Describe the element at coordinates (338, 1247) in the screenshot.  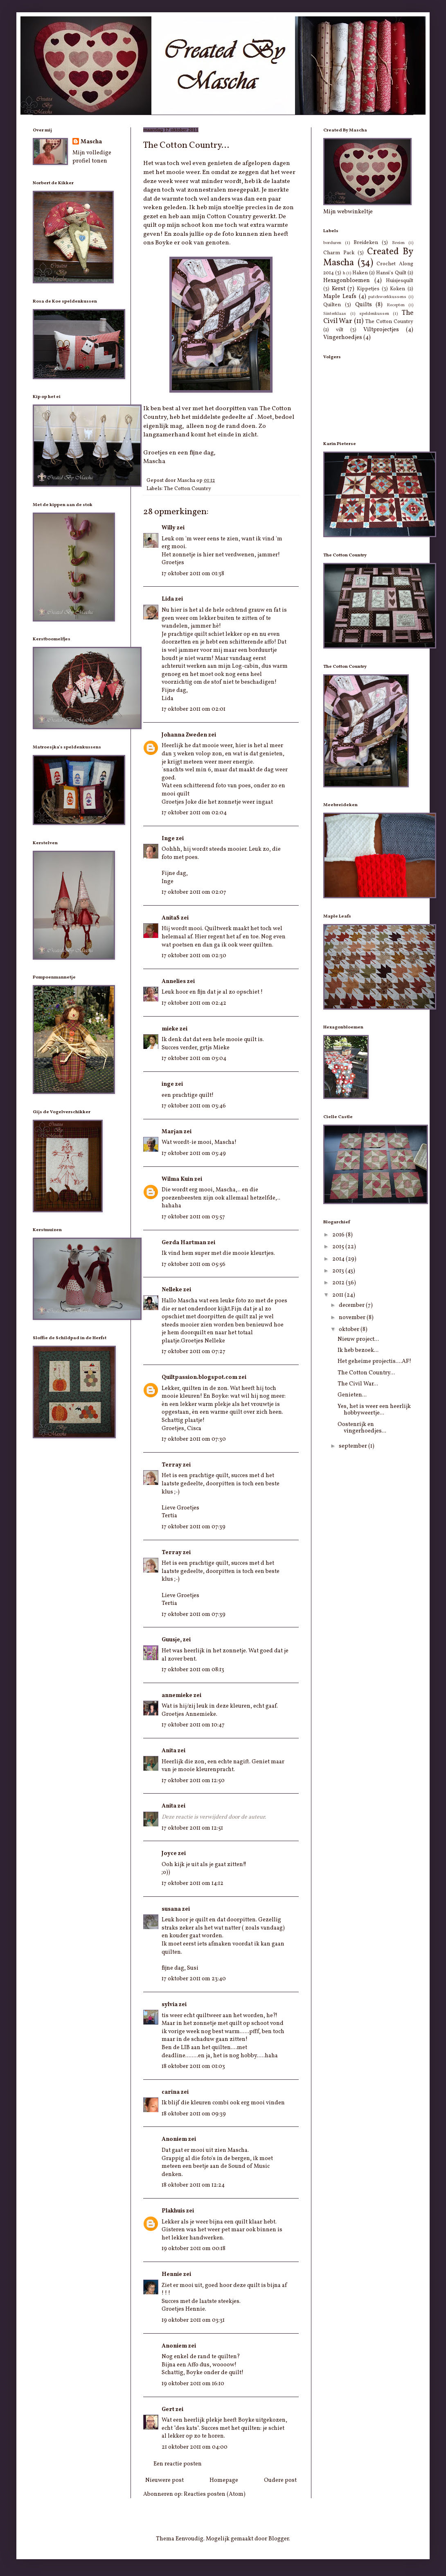
I see `2015` at that location.